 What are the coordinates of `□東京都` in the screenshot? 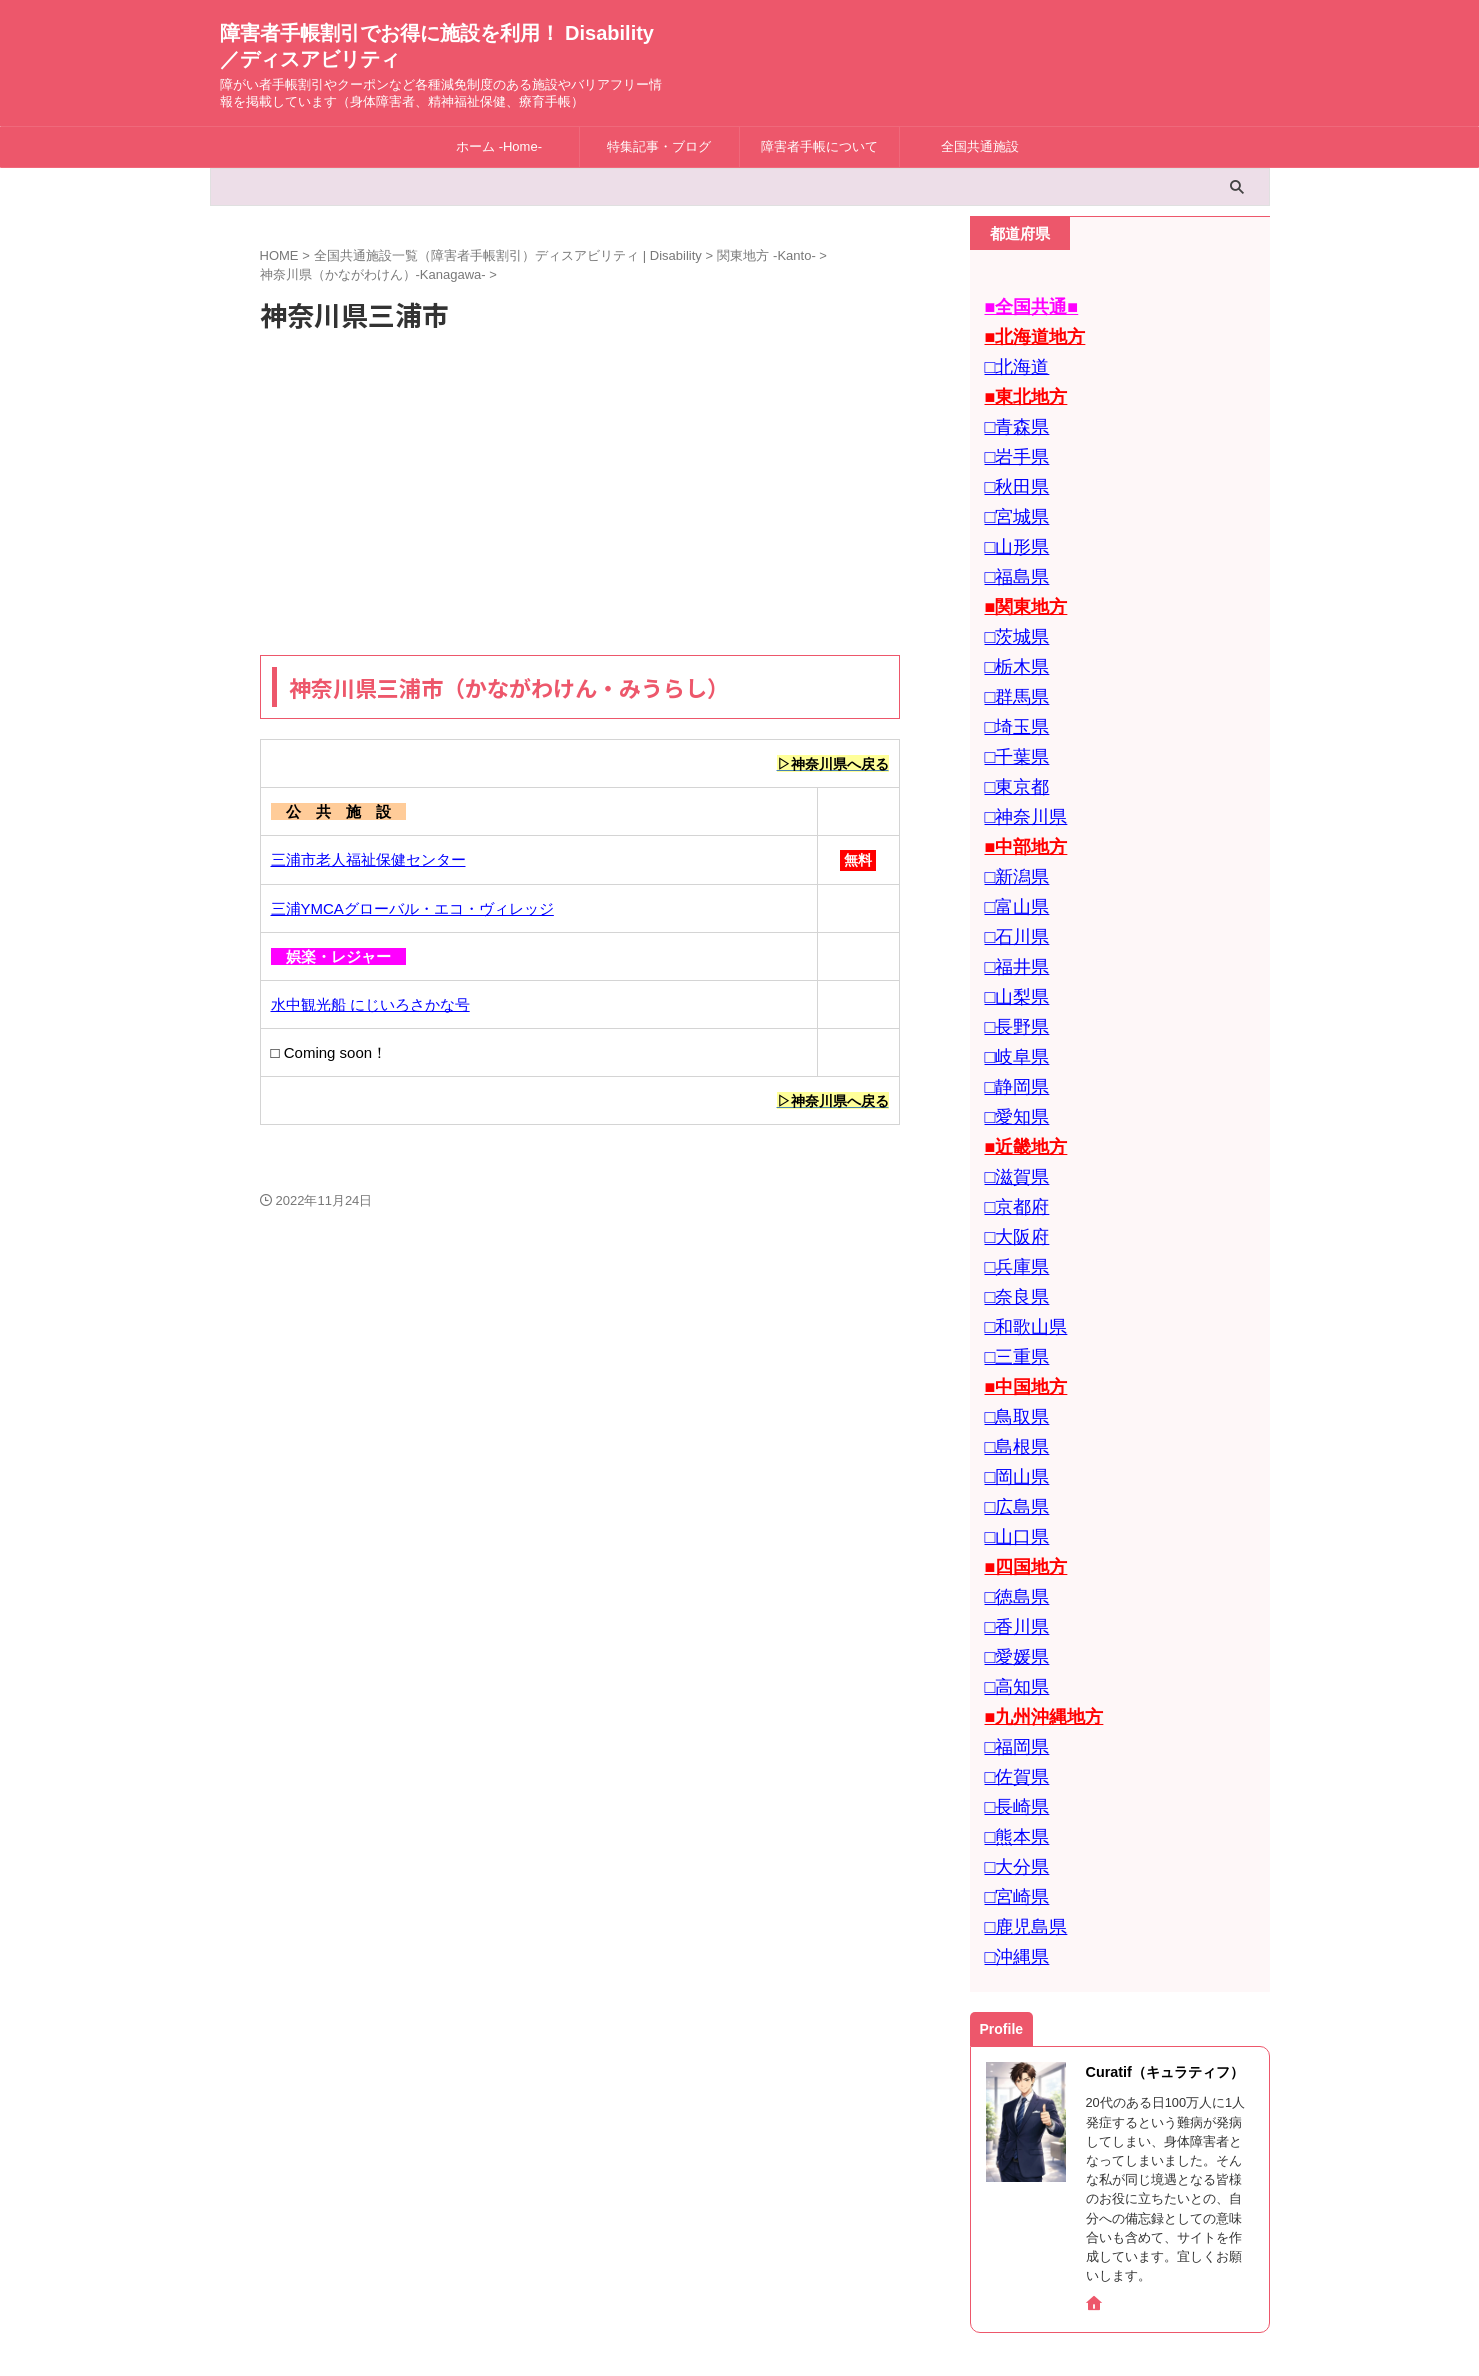 It's located at (1012, 737).